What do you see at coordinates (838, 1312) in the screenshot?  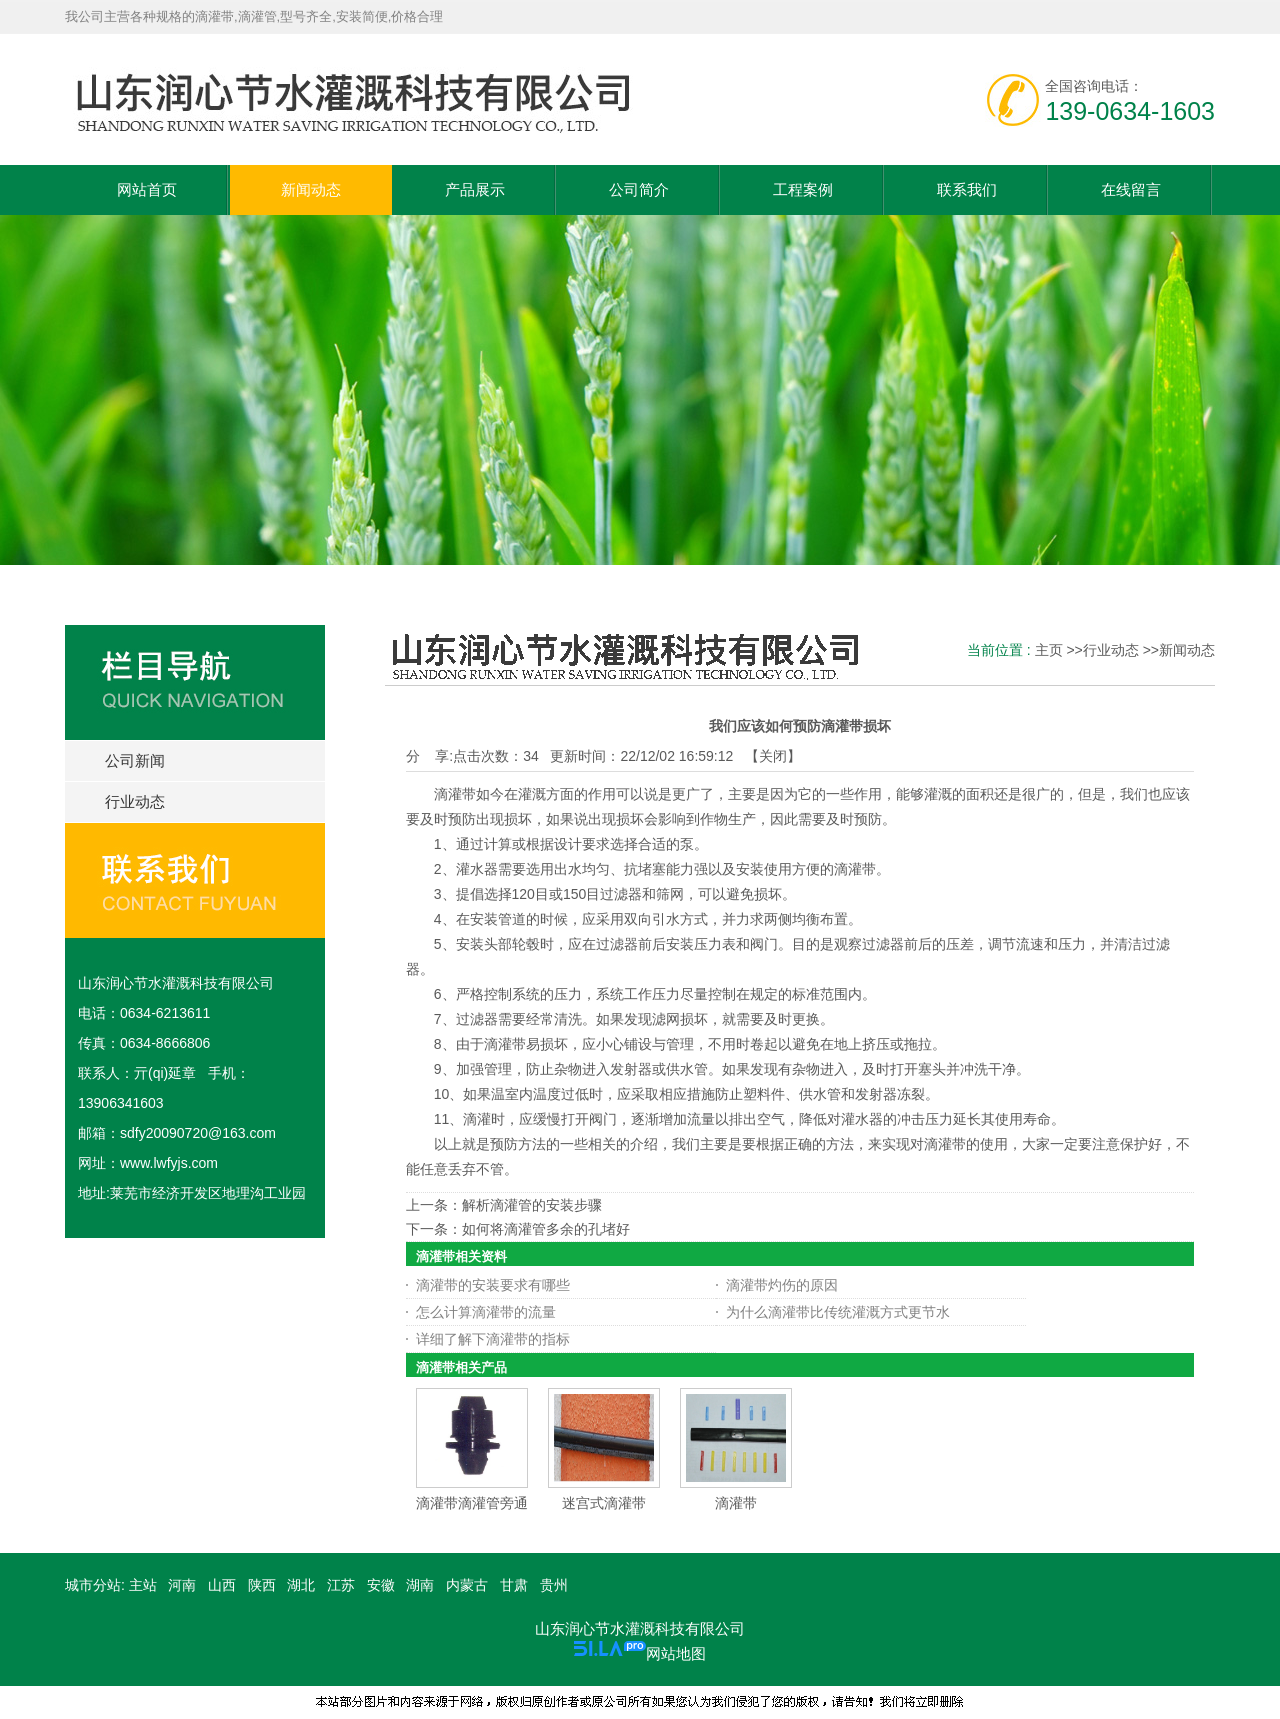 I see `为什么滴灌带比传统灌溉方式更节水` at bounding box center [838, 1312].